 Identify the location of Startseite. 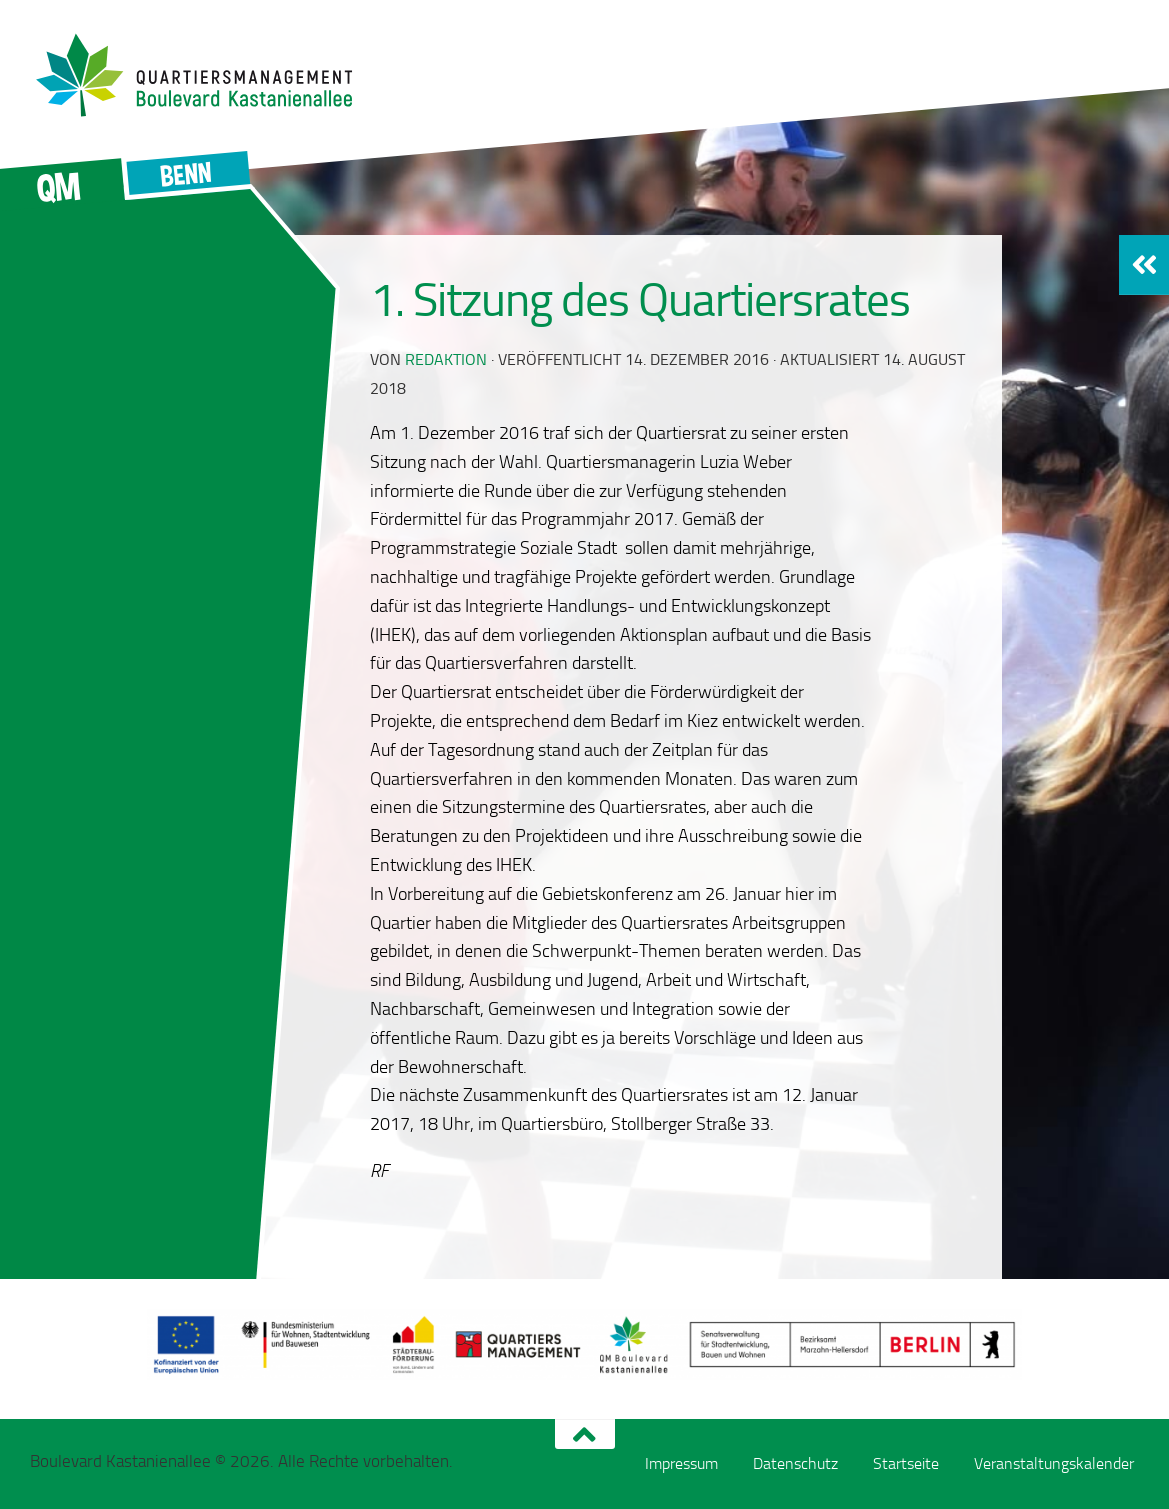
(906, 1463).